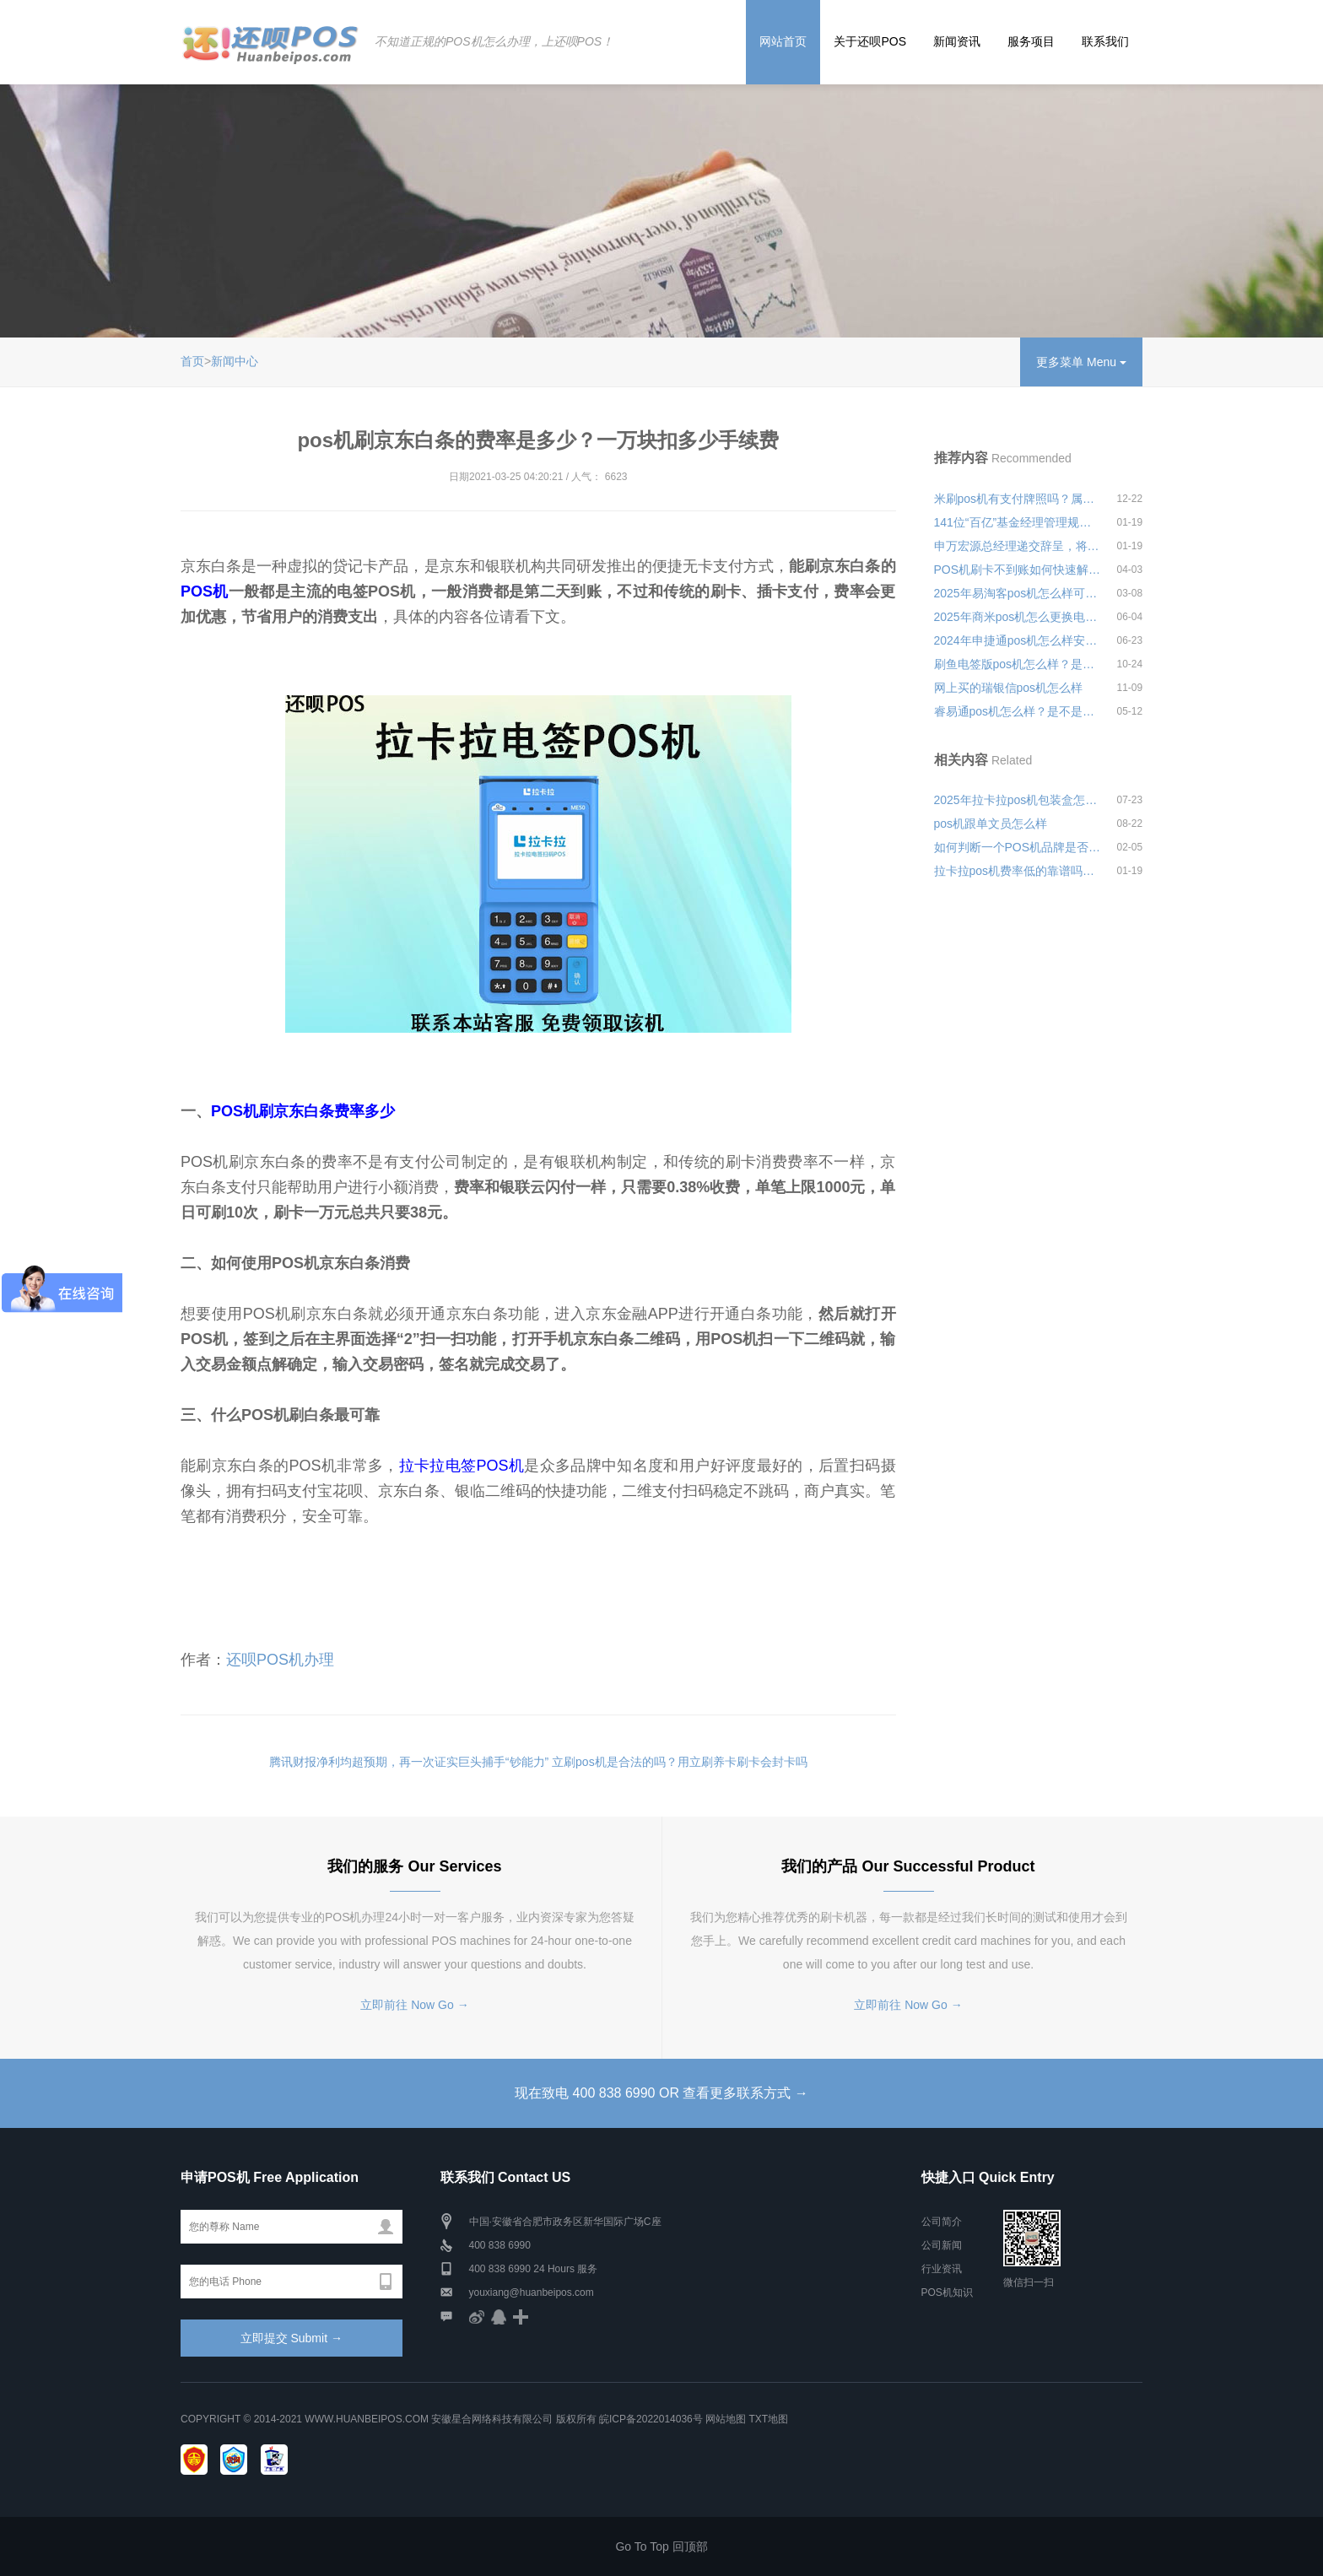 This screenshot has width=1323, height=2576. Describe the element at coordinates (783, 41) in the screenshot. I see `网站首页` at that location.